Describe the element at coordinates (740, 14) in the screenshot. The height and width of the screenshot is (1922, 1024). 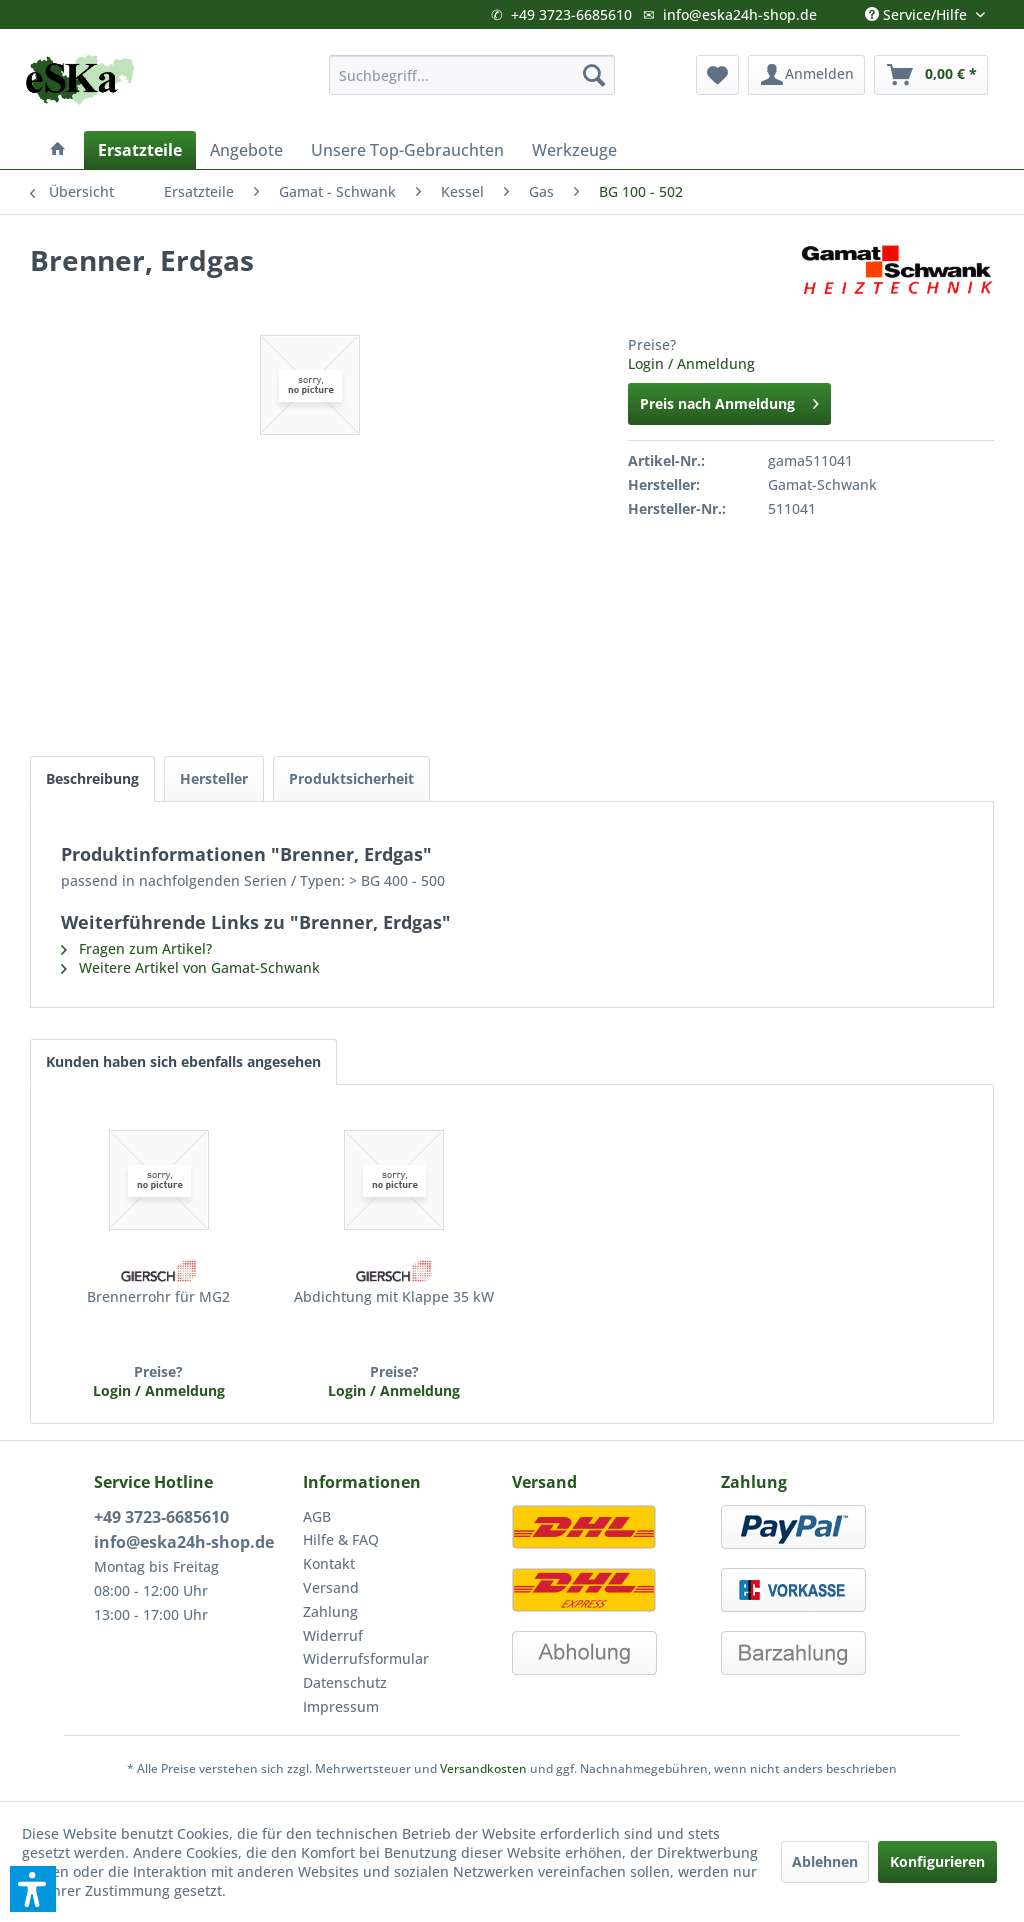
I see `info@eska24h-shop.de` at that location.